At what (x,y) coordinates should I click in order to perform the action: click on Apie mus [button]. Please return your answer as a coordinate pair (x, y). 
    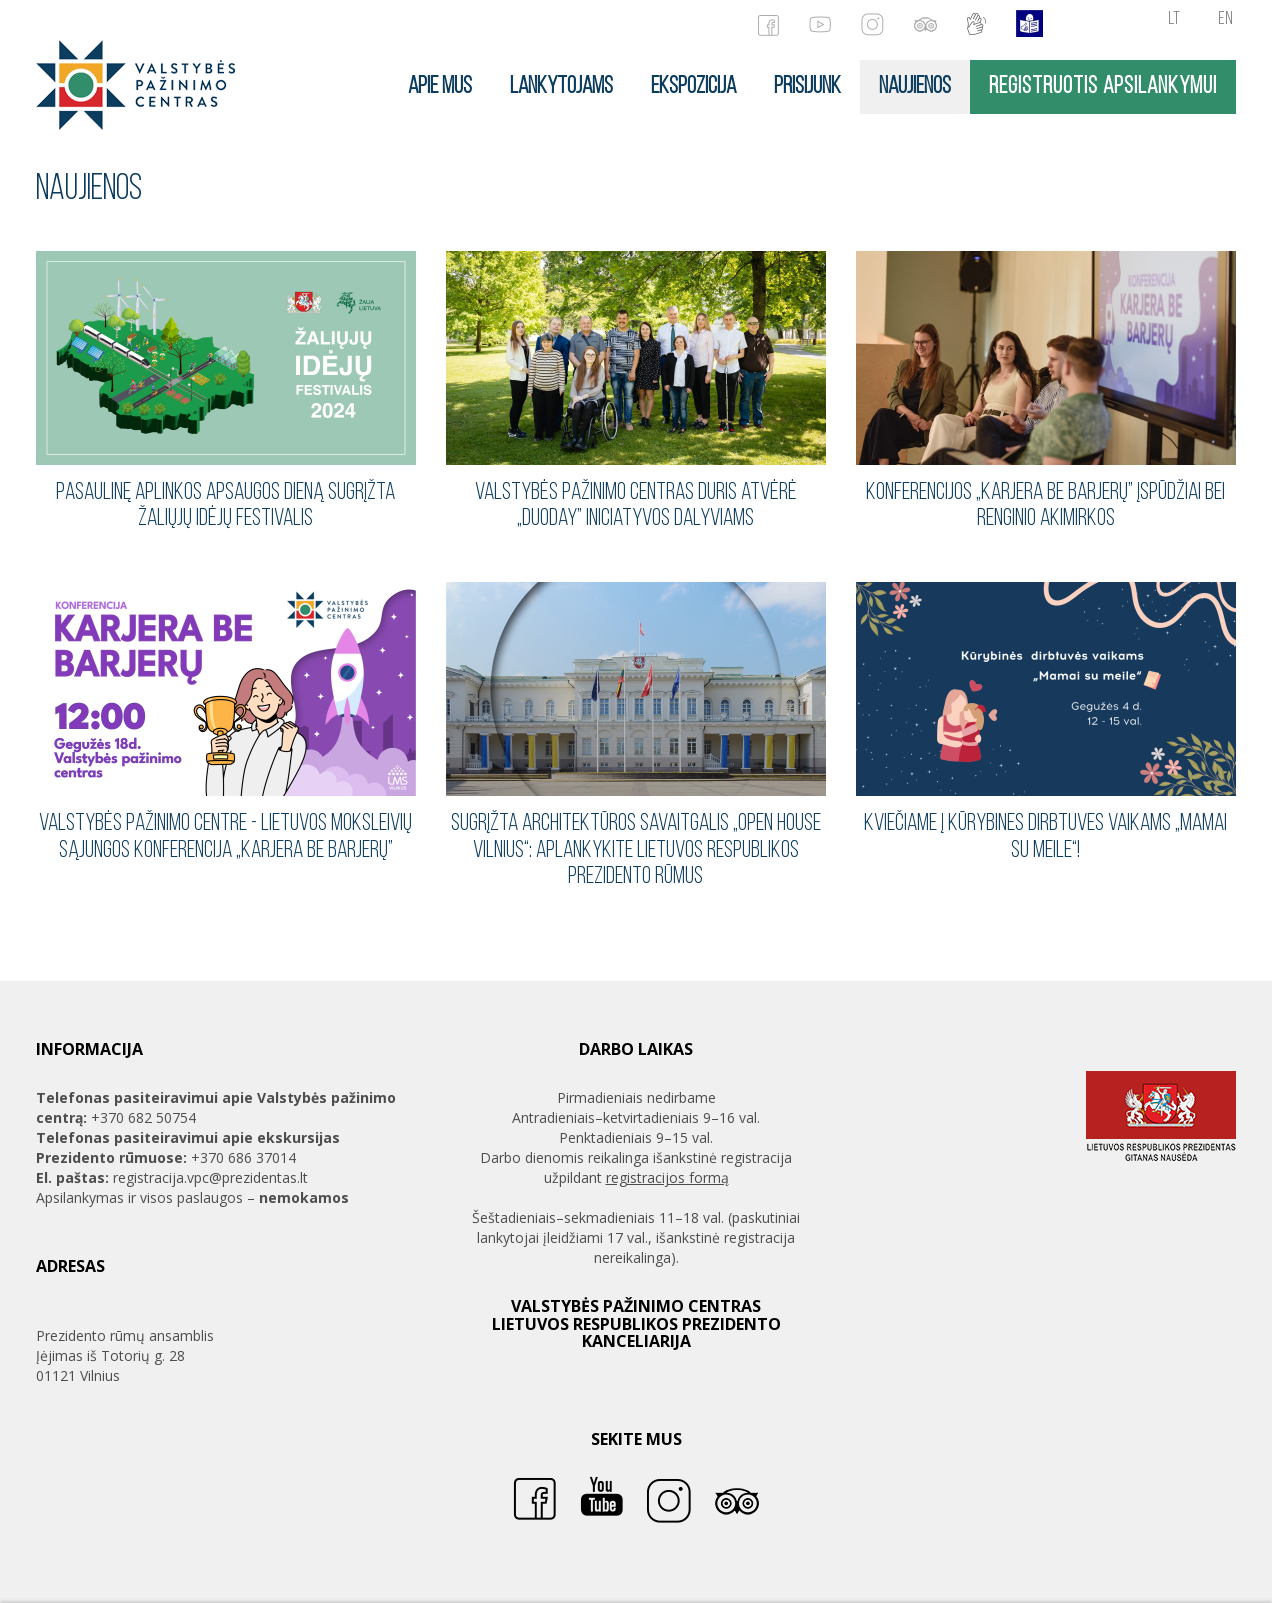
    Looking at the image, I should click on (440, 87).